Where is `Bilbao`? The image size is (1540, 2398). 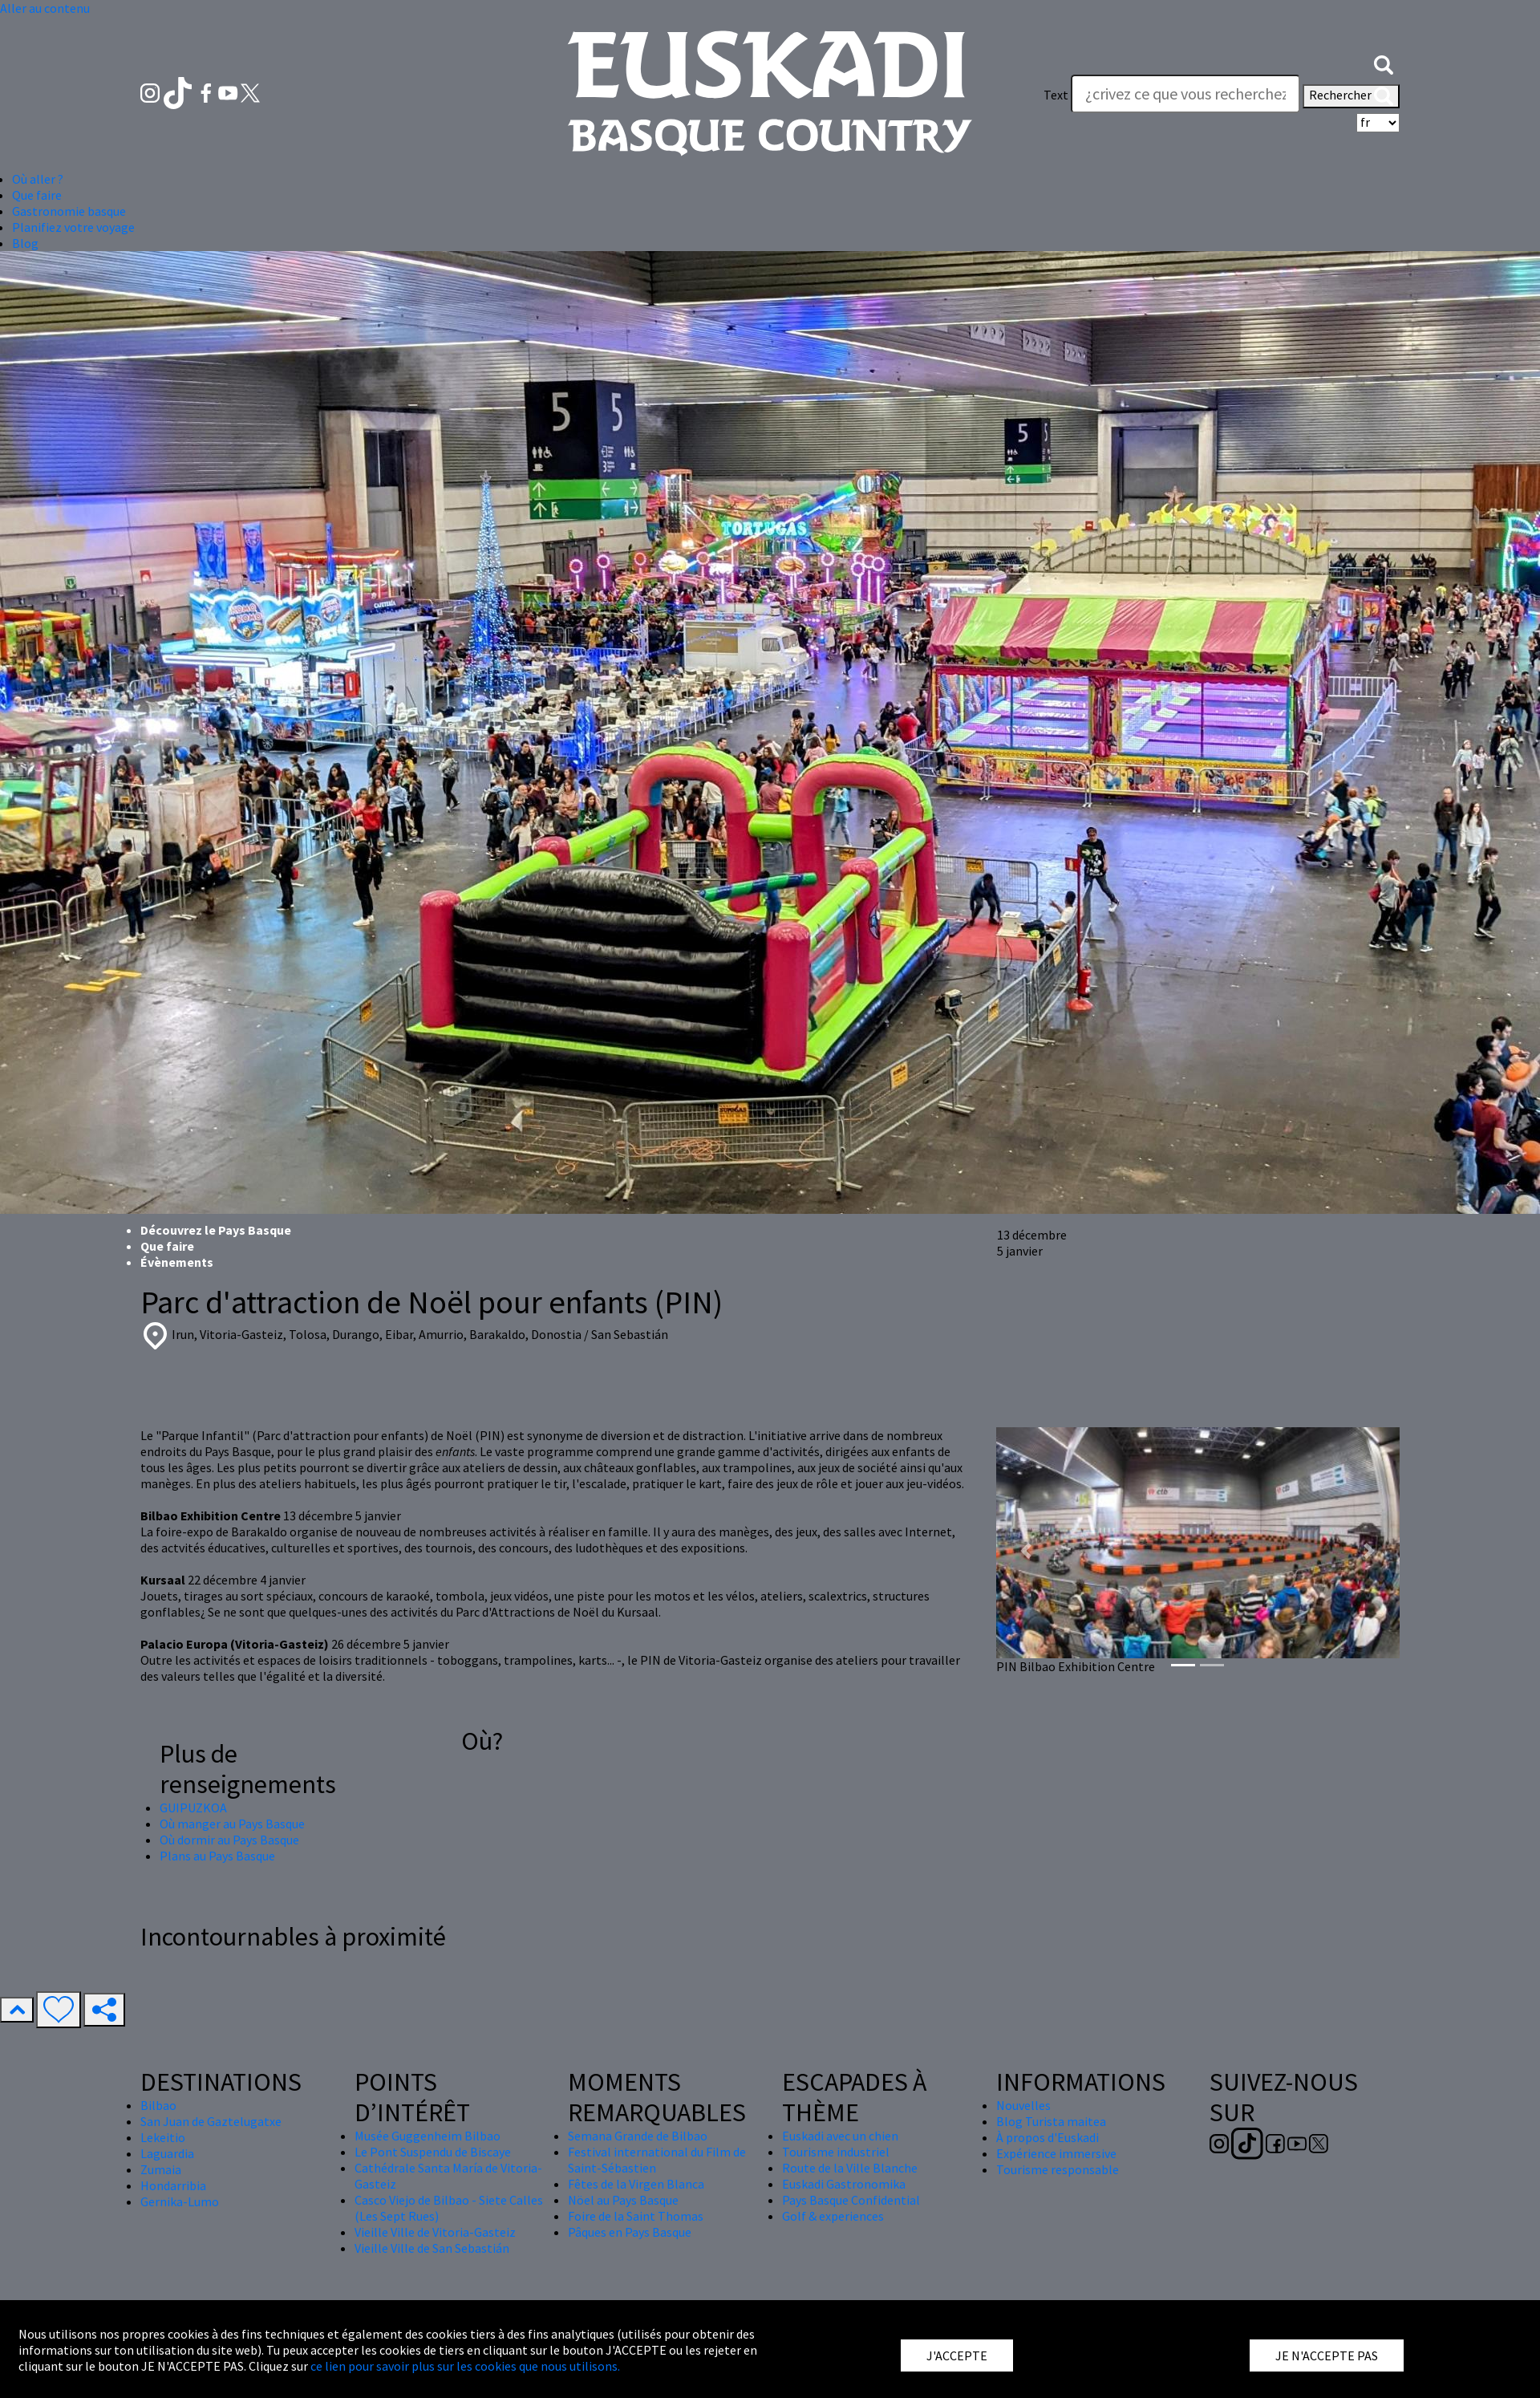
Bilbao is located at coordinates (158, 2105).